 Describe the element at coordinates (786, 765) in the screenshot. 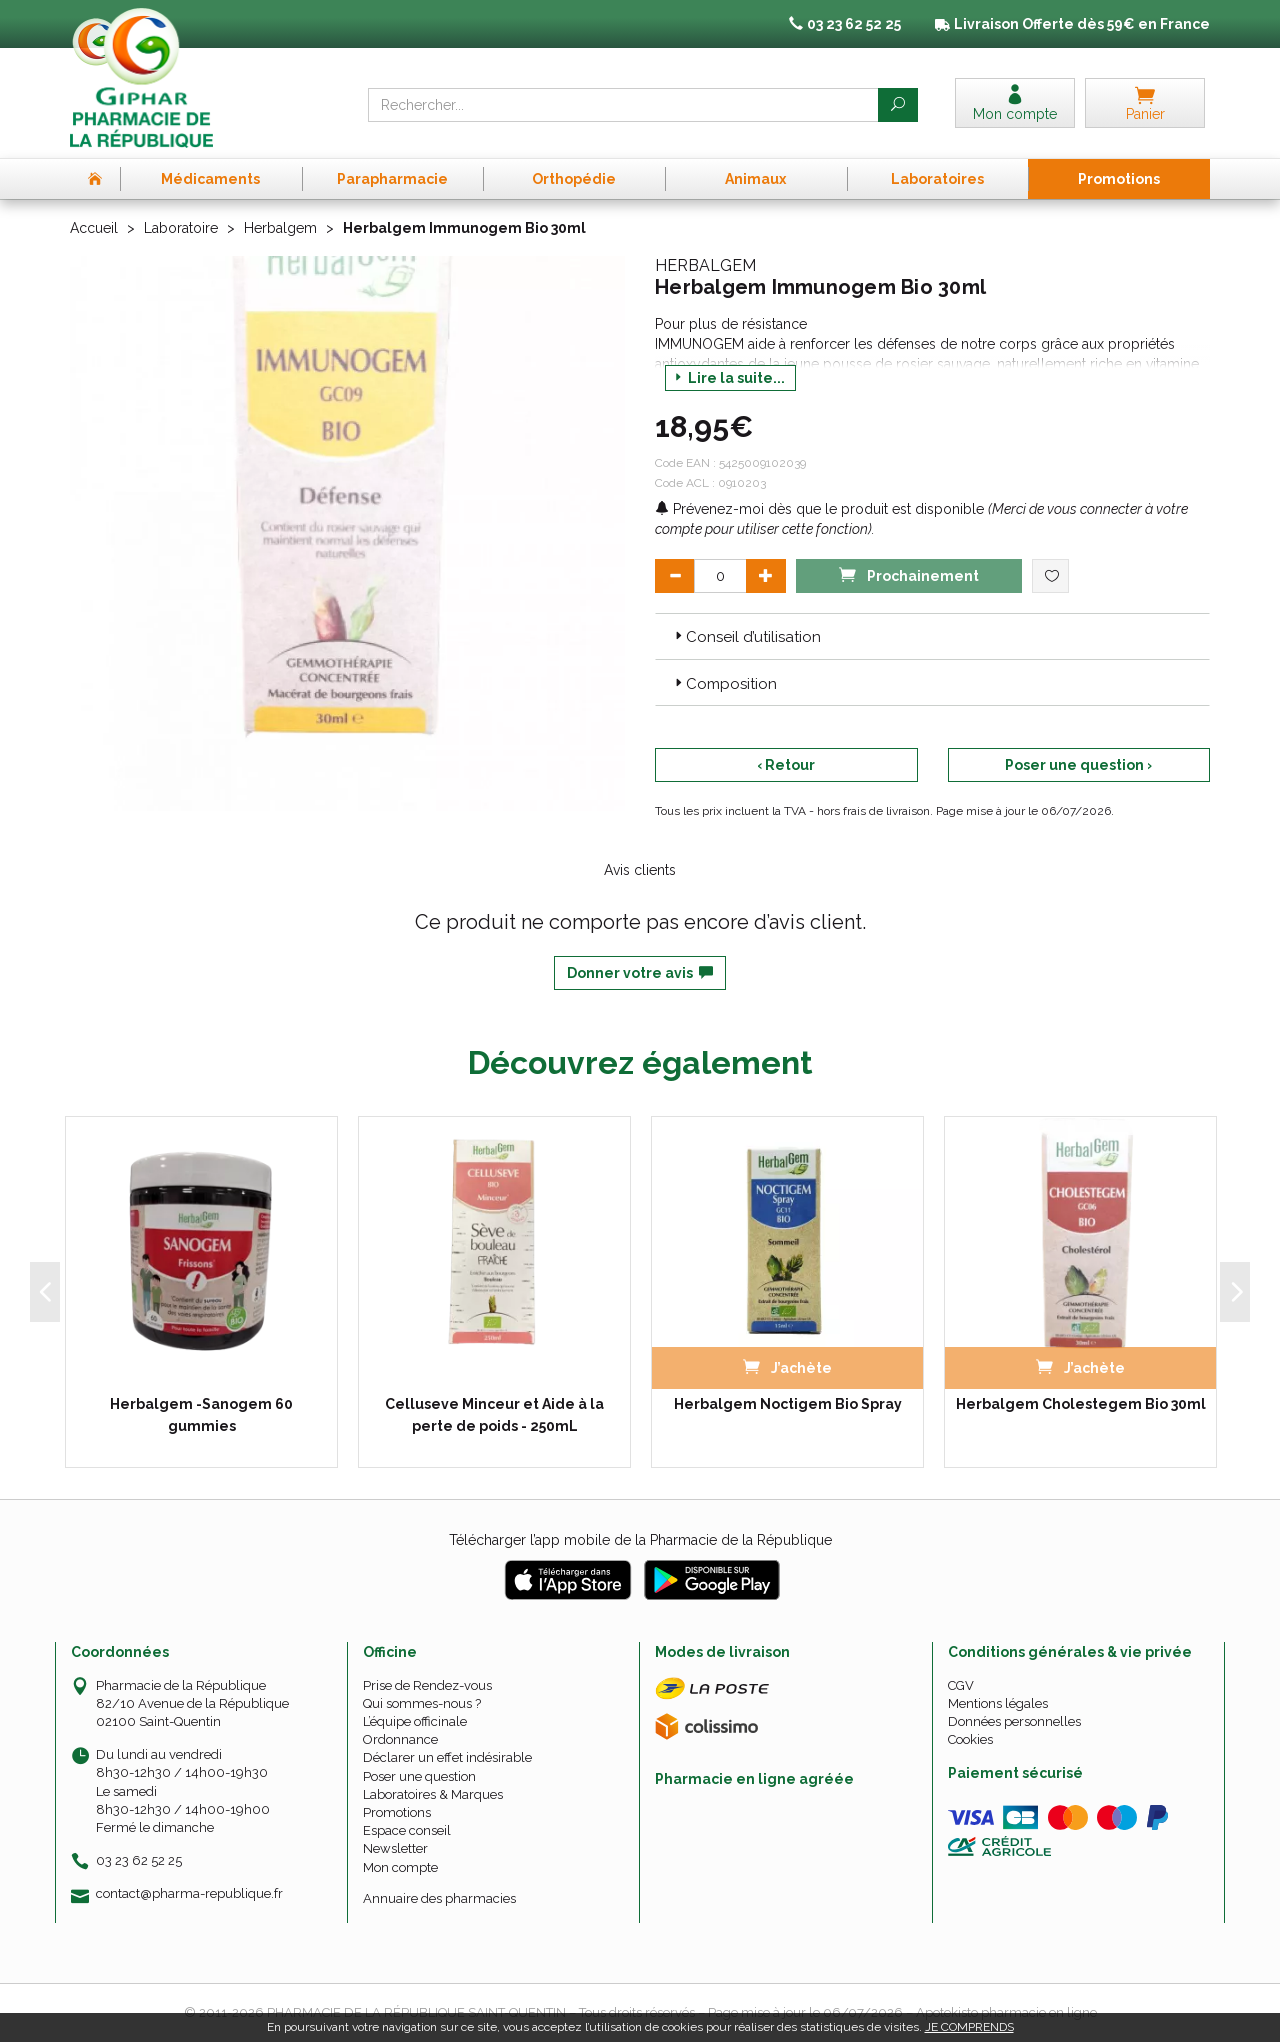

I see `‹ Retour` at that location.